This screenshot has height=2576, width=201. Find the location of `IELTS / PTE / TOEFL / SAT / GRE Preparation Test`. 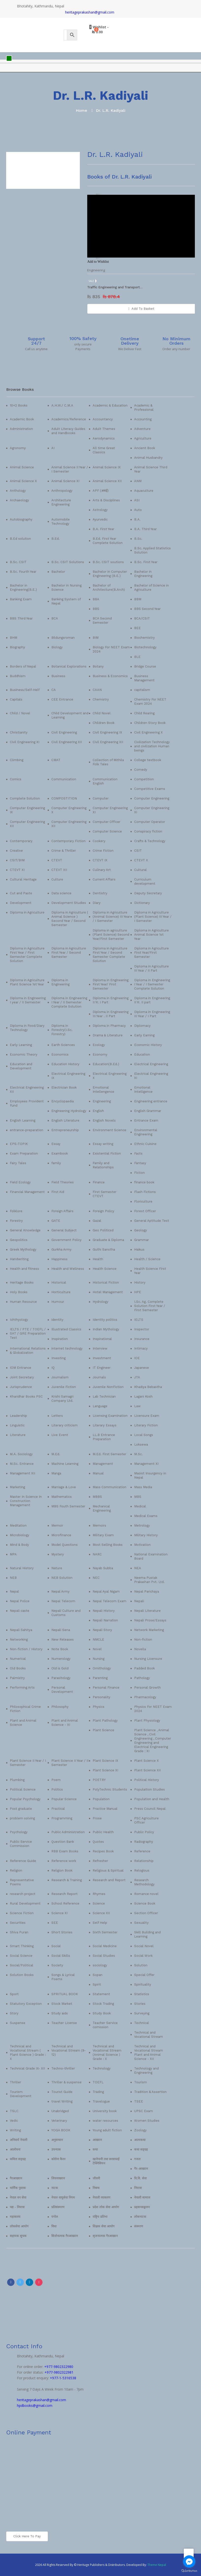

IELTS / PTE / TOEFL / SAT / GRE Preparation Test is located at coordinates (28, 1333).